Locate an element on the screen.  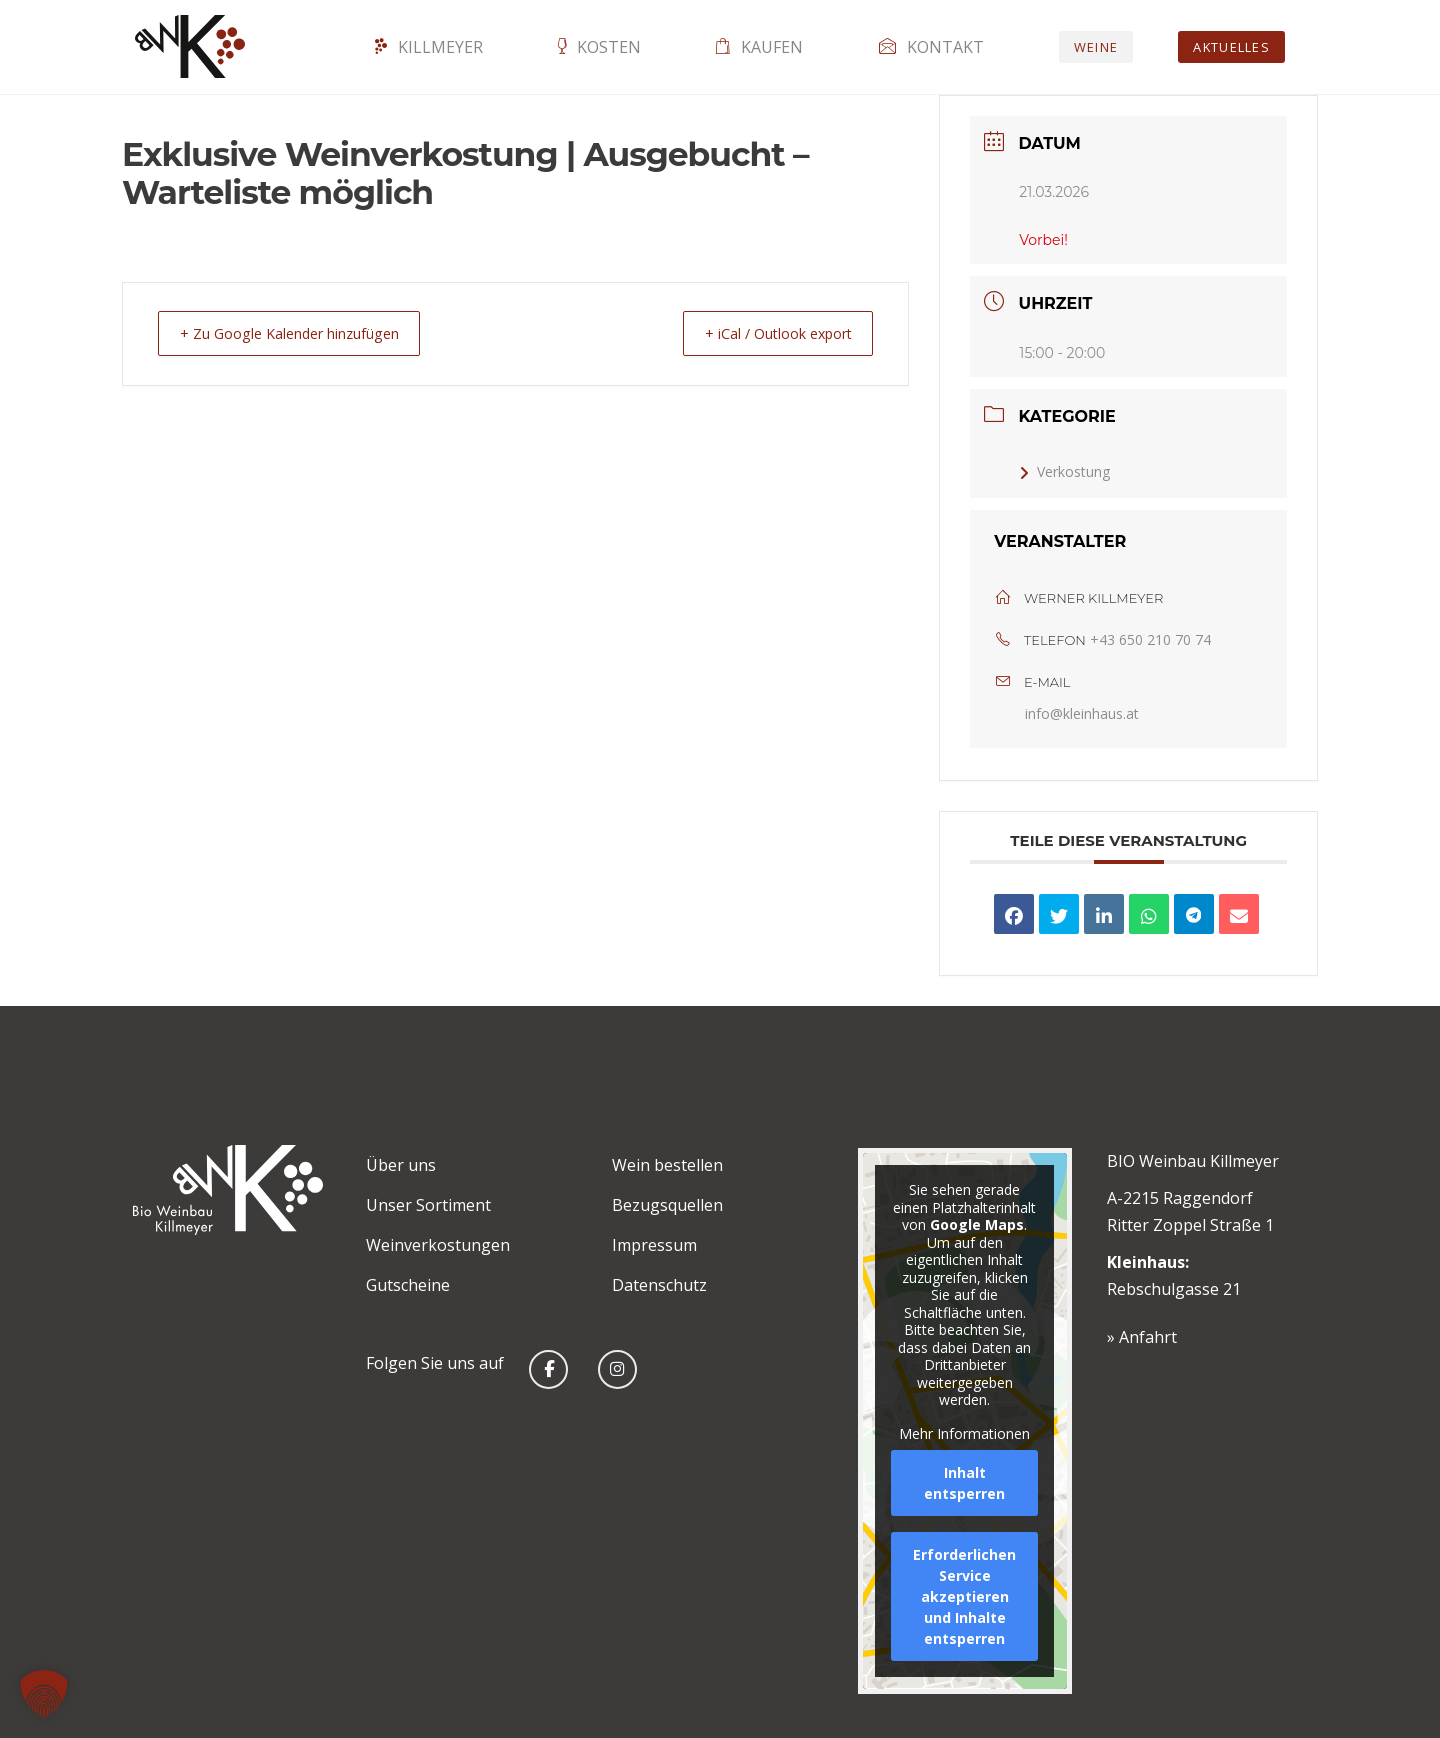
Verkostung is located at coordinates (1064, 471).